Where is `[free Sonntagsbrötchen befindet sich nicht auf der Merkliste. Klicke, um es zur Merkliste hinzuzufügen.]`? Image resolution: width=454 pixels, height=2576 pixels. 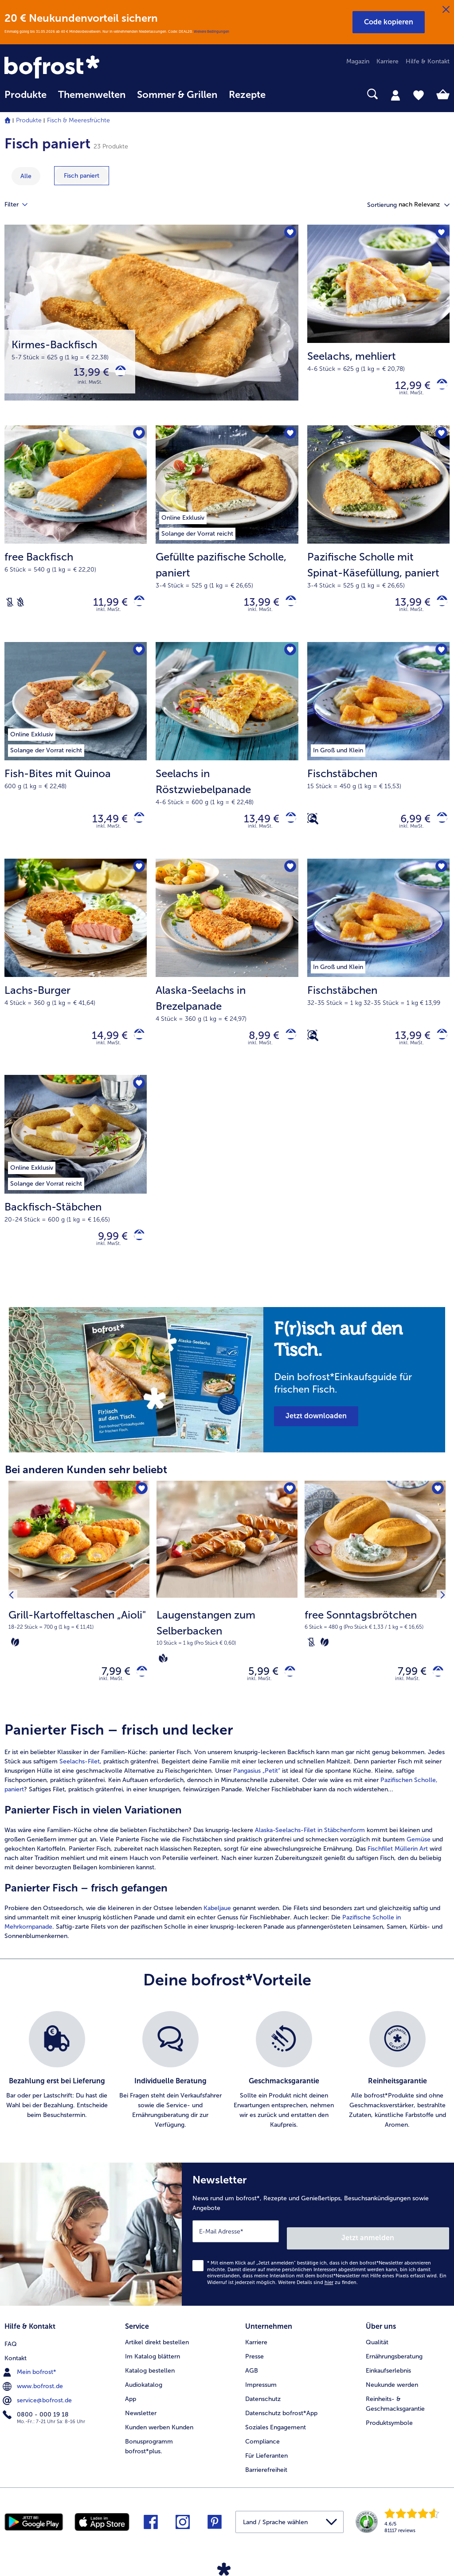
[free Sonntagsbrötchen befindet sich nicht auf der Merkliste. Klicke, um es zur Merkliste hinzuzufügen.] is located at coordinates (436, 1510).